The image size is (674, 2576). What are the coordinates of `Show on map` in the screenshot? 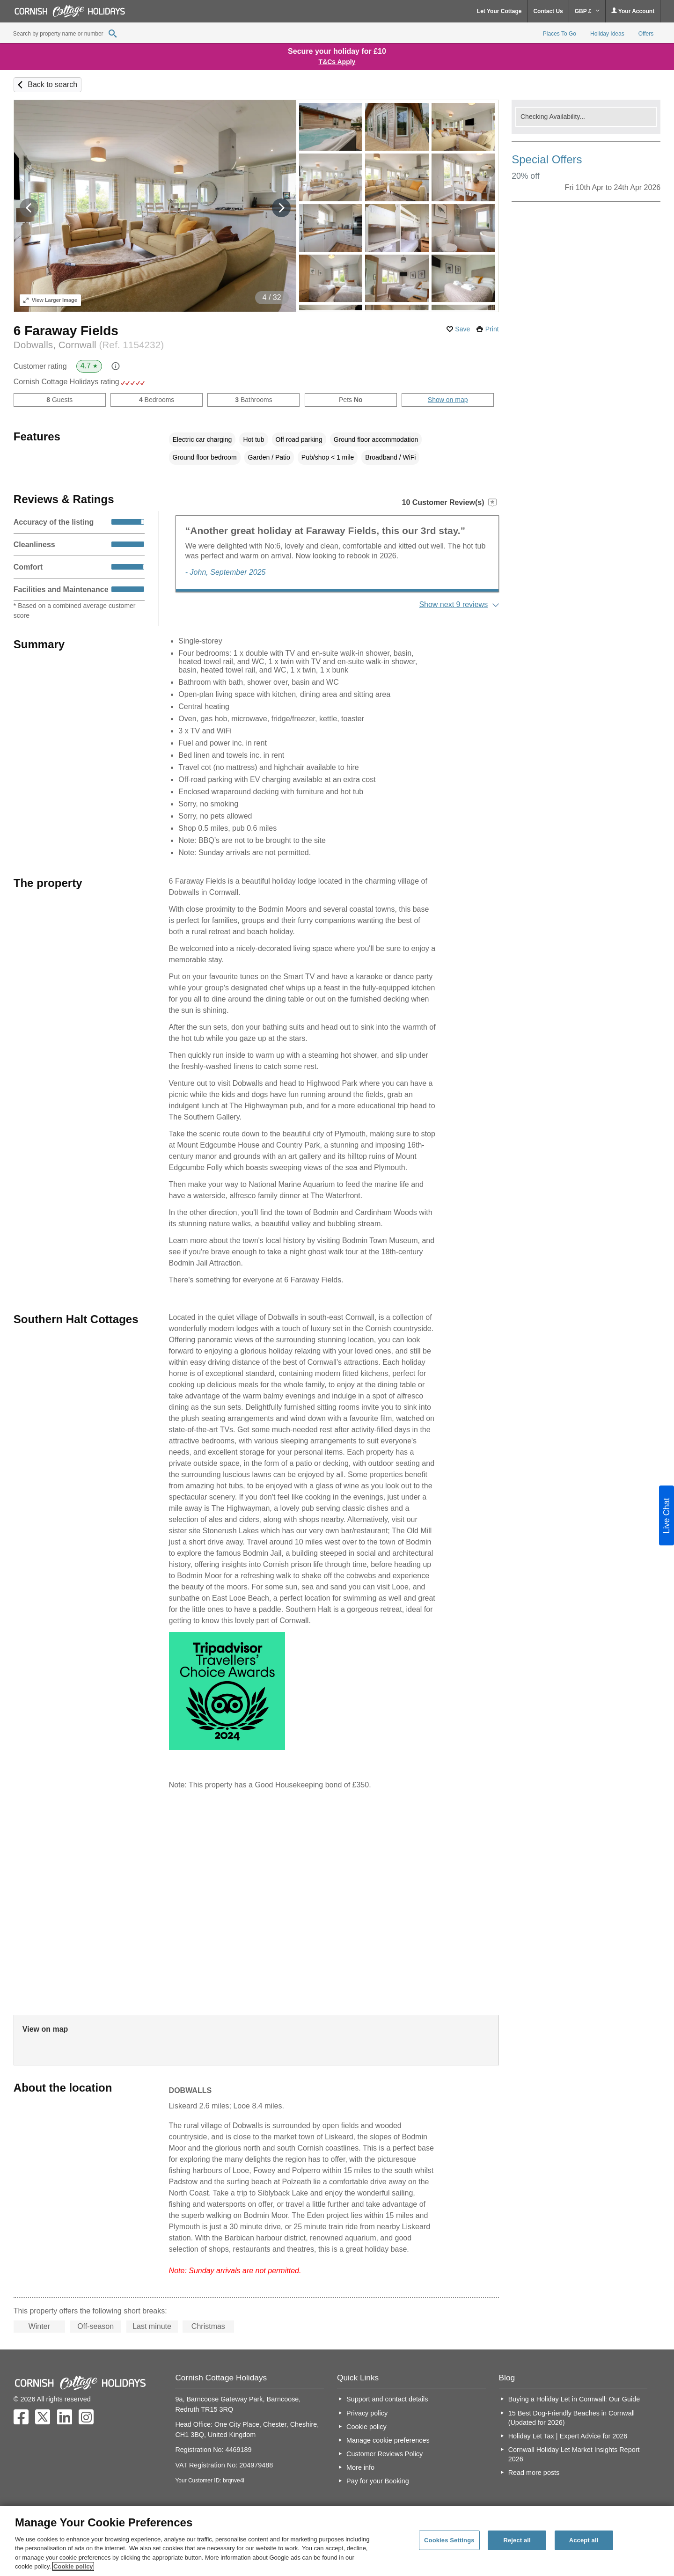 It's located at (448, 399).